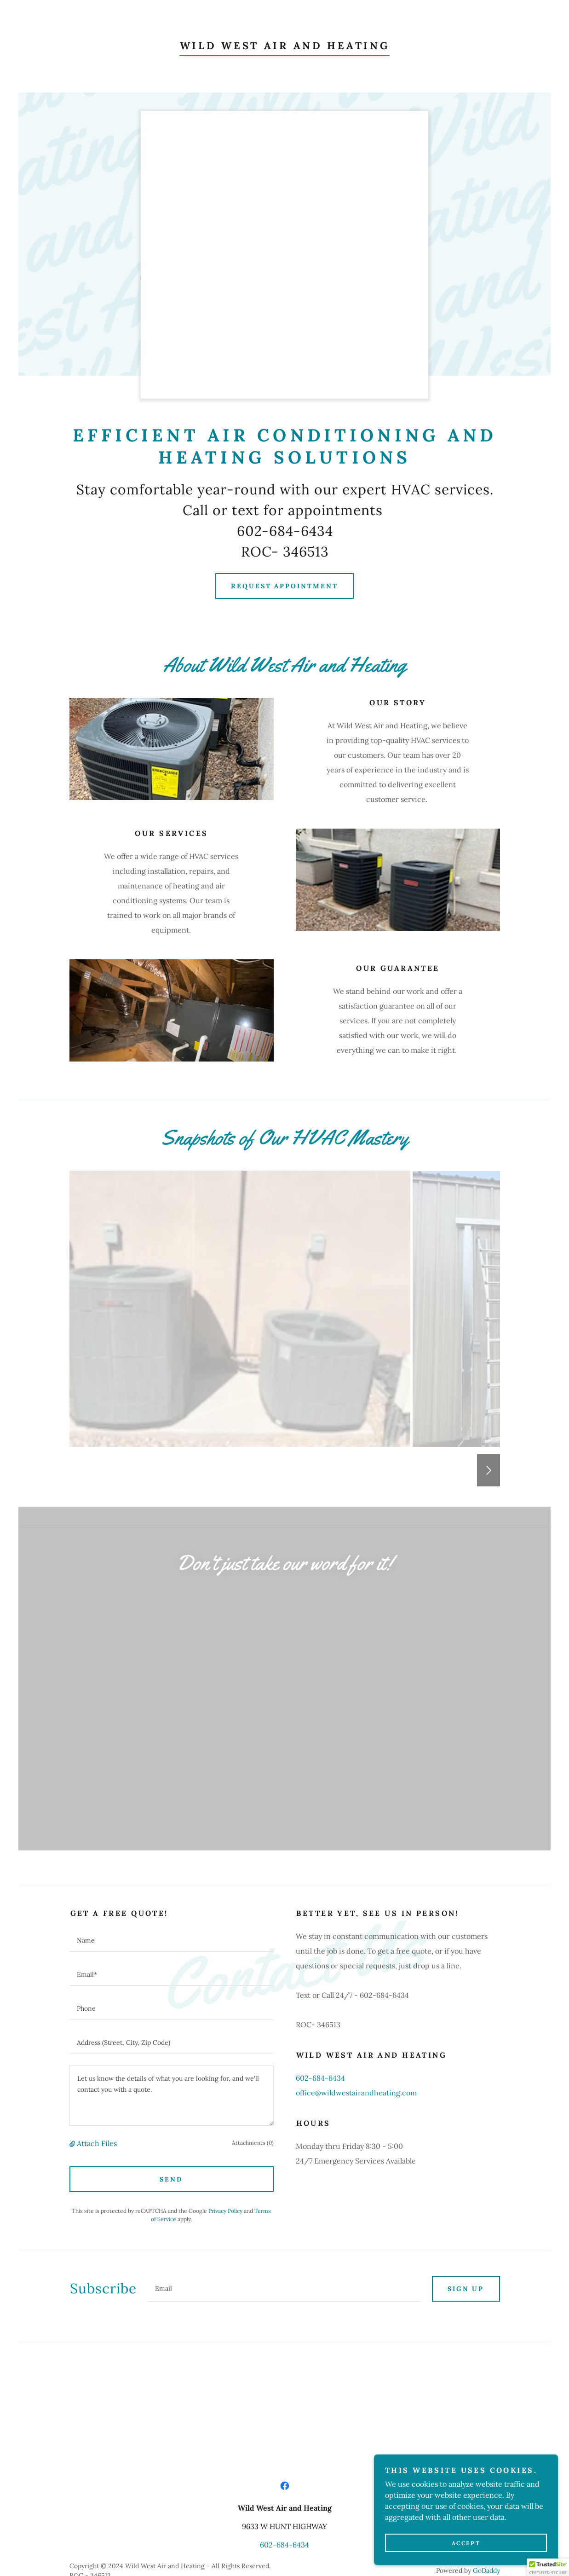 This screenshot has height=2576, width=569. Describe the element at coordinates (466, 2543) in the screenshot. I see `Accept` at that location.